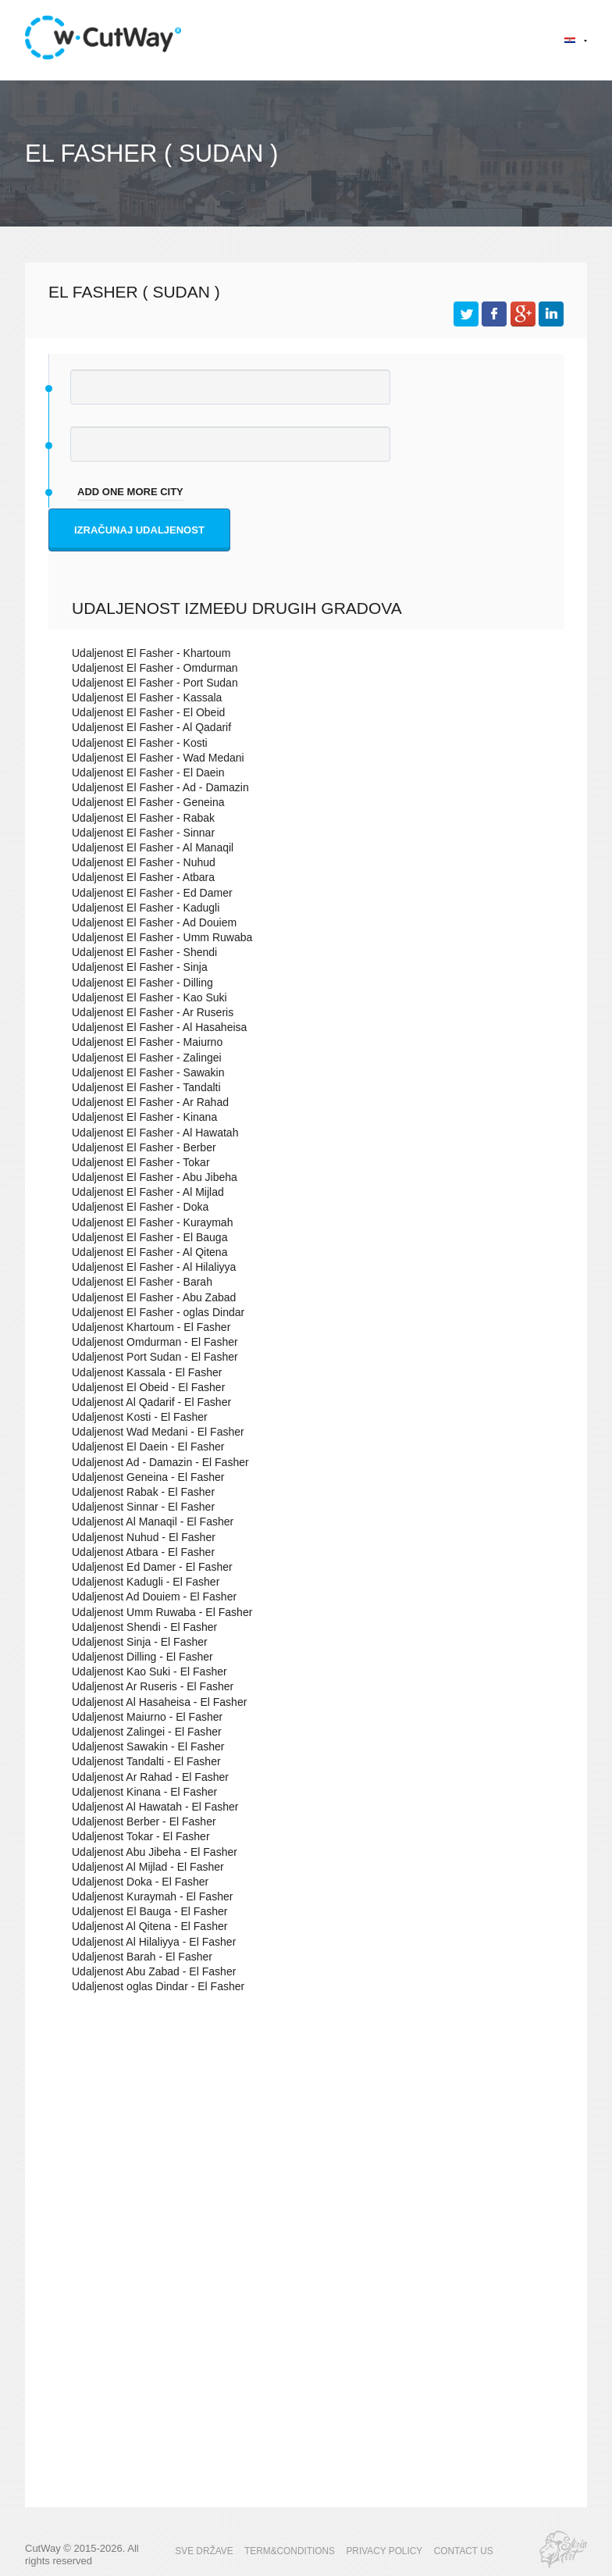  Describe the element at coordinates (135, 1207) in the screenshot. I see `Udaljenost El Fasher - Doka` at that location.